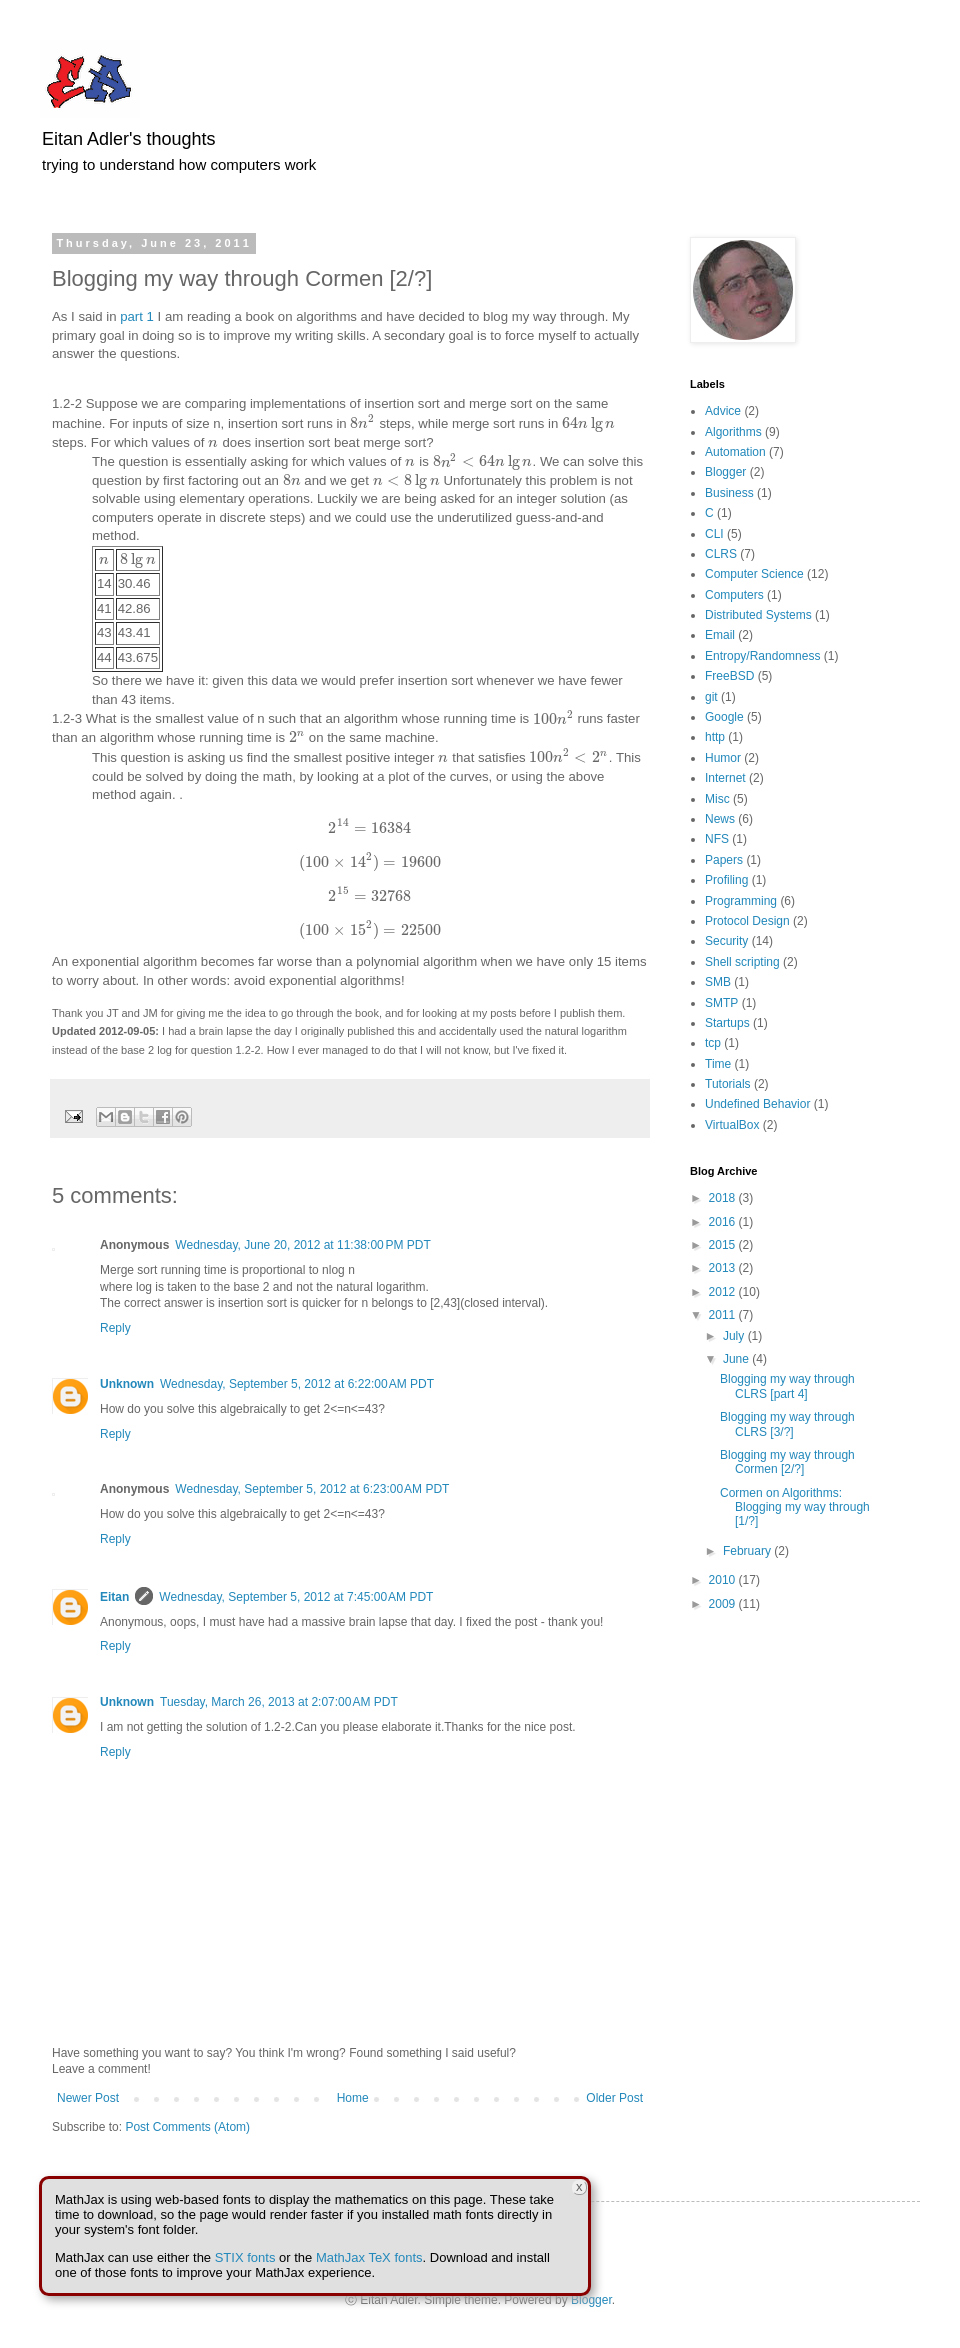 The width and height of the screenshot is (960, 2348). Describe the element at coordinates (137, 316) in the screenshot. I see `part 1` at that location.